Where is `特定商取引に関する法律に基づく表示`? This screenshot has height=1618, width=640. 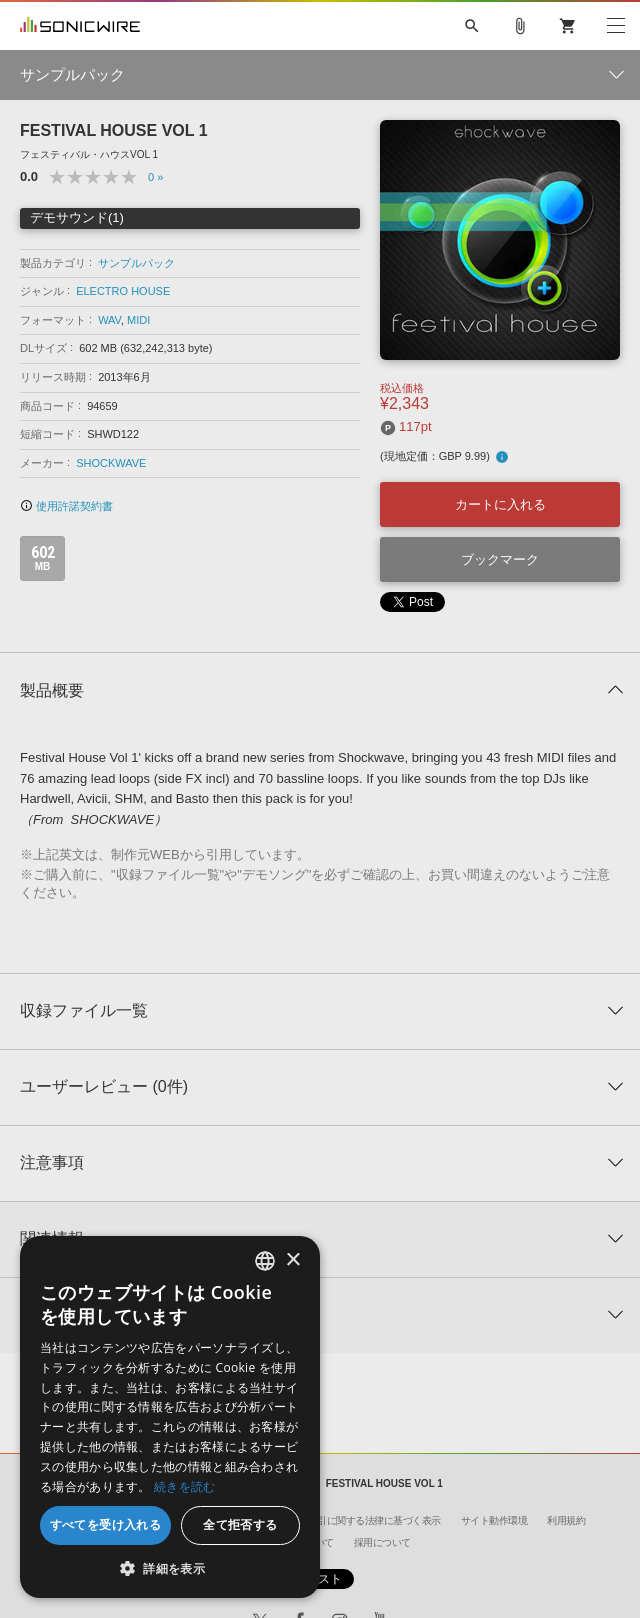
特定商取引に関する法律に基づく表示 is located at coordinates (360, 1520).